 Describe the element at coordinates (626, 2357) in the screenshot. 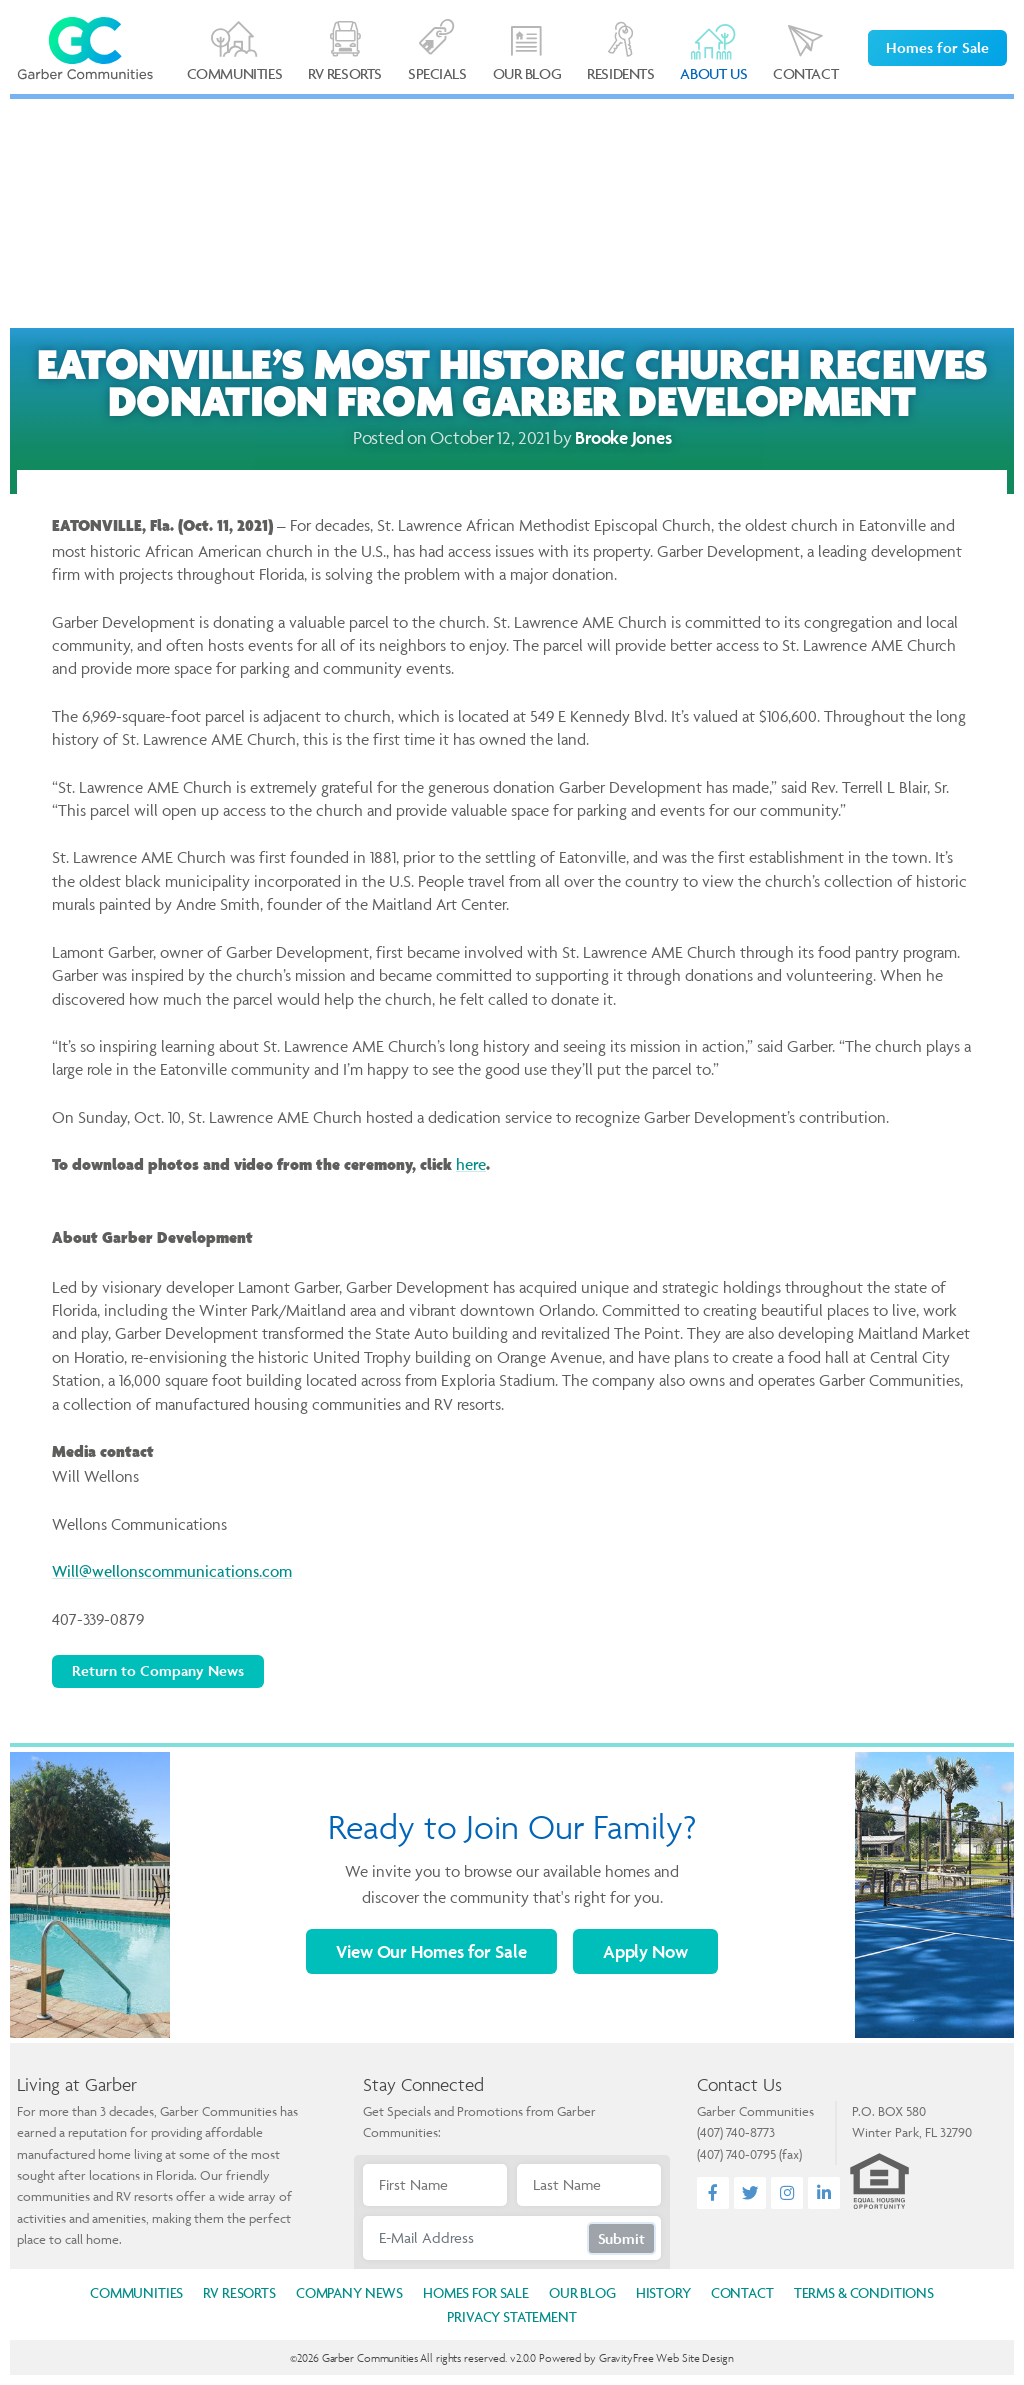

I see `GravityFree` at that location.